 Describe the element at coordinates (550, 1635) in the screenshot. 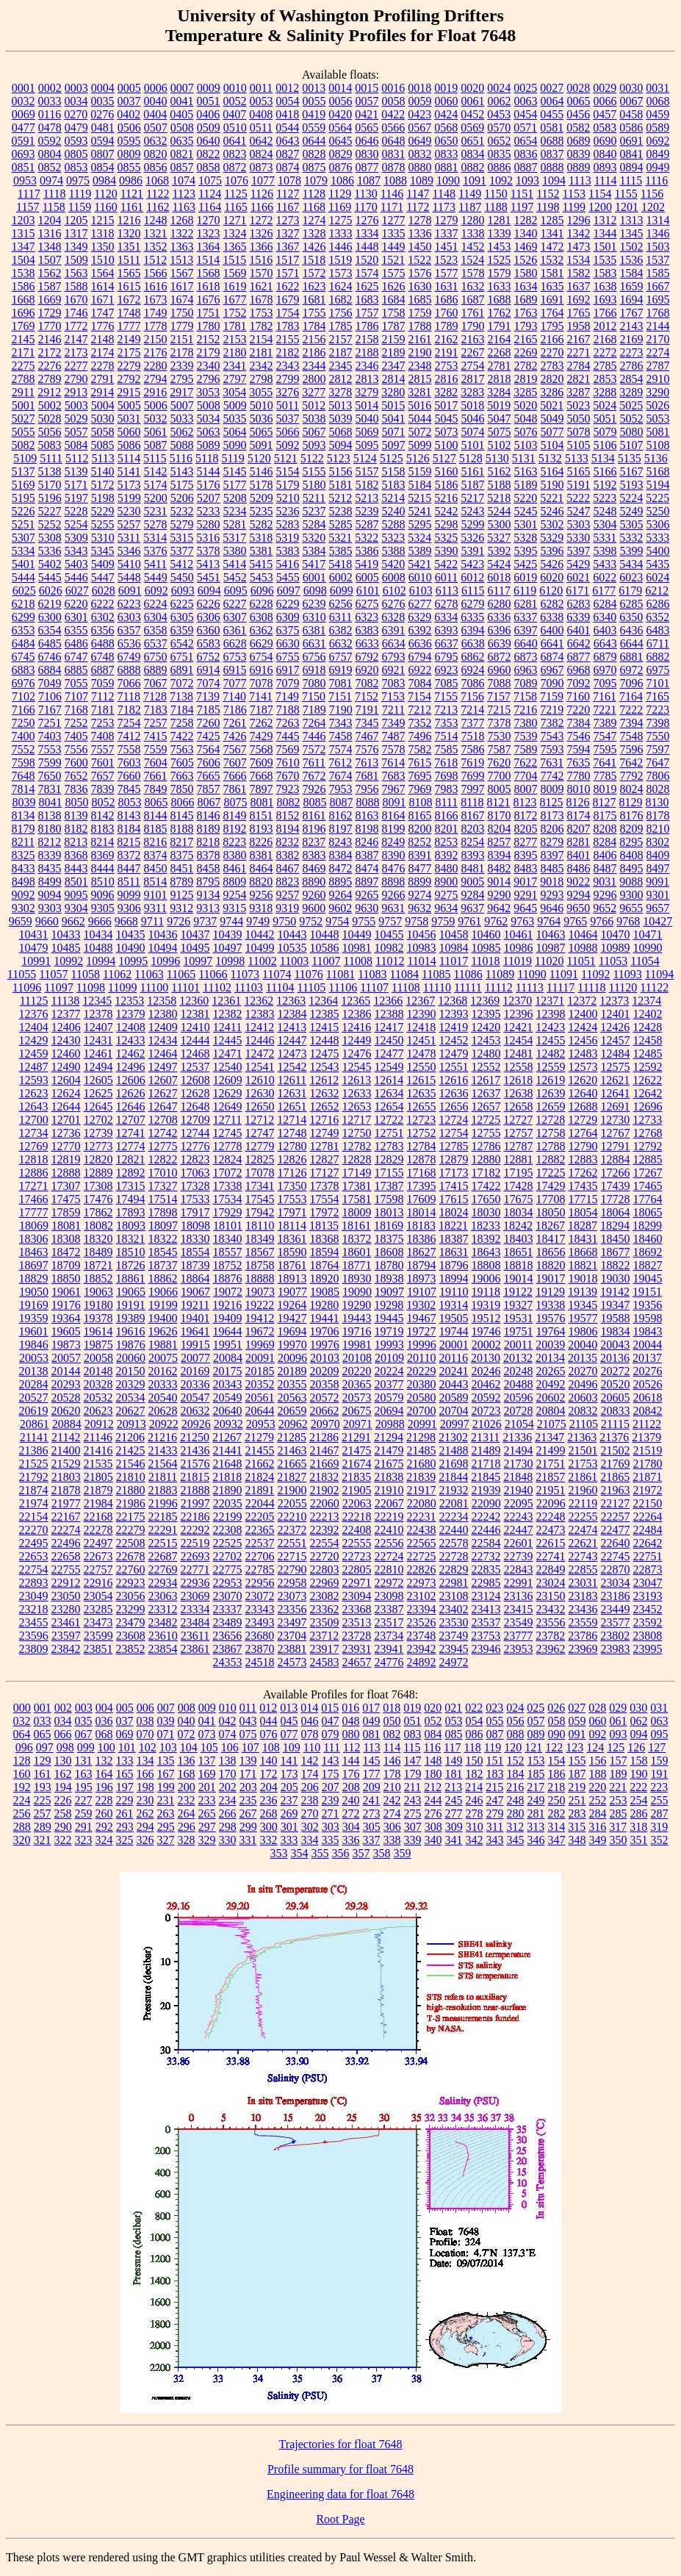

I see `23782` at that location.